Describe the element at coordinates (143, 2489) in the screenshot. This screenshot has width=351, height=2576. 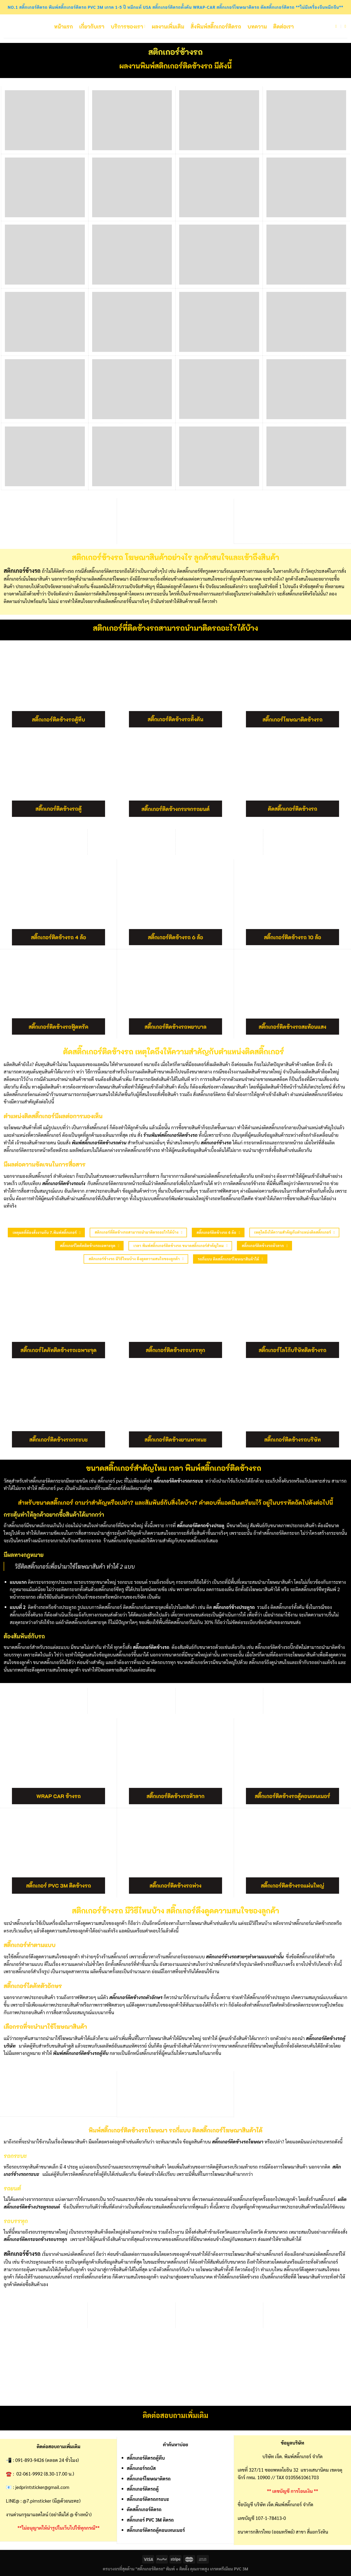
I see `สติ๊กเกอร์ติดรถตู้` at that location.